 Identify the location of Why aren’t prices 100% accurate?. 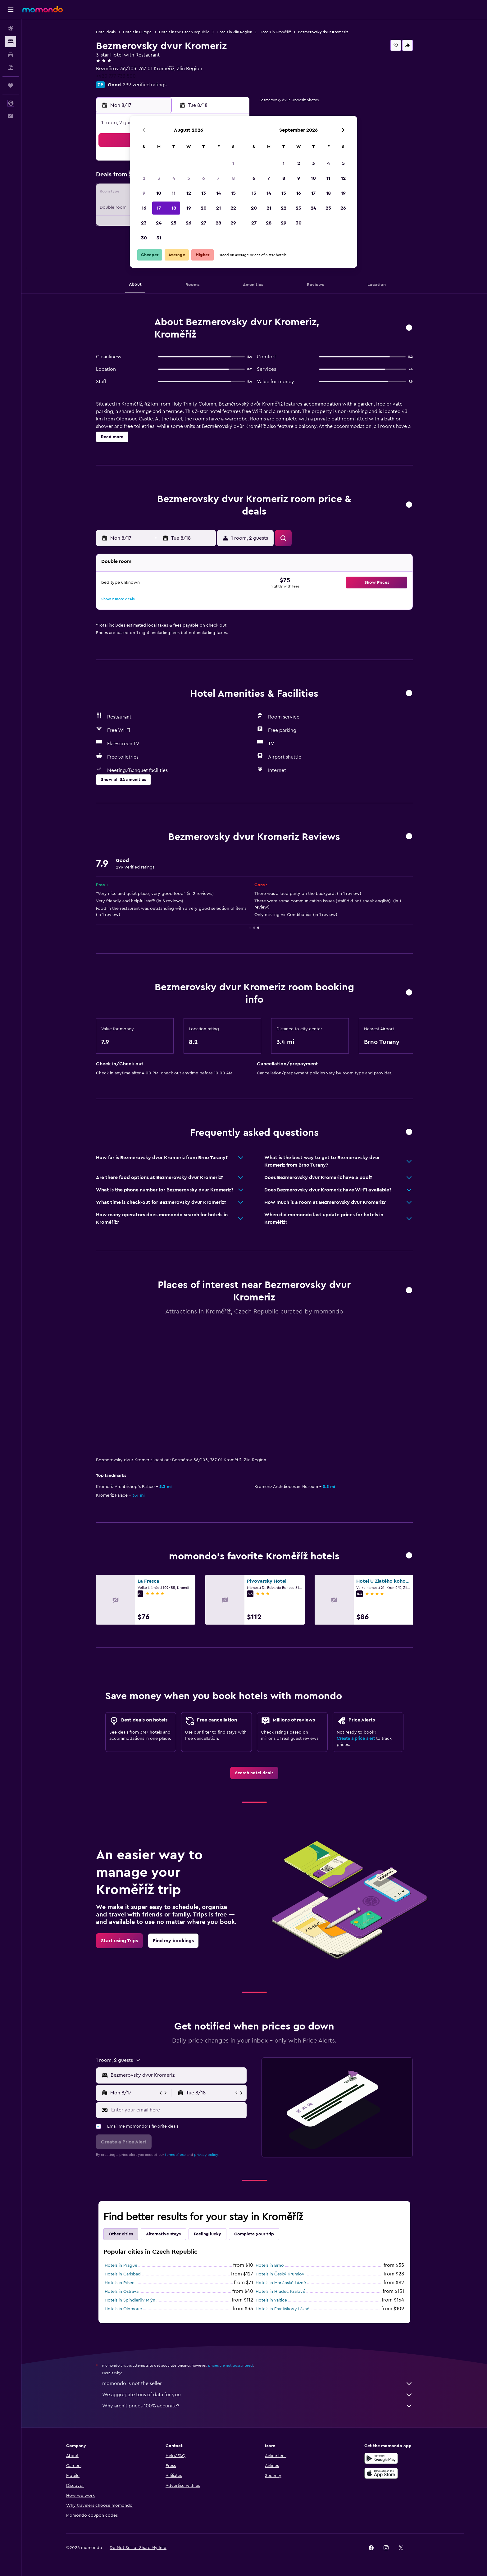
(257, 2406).